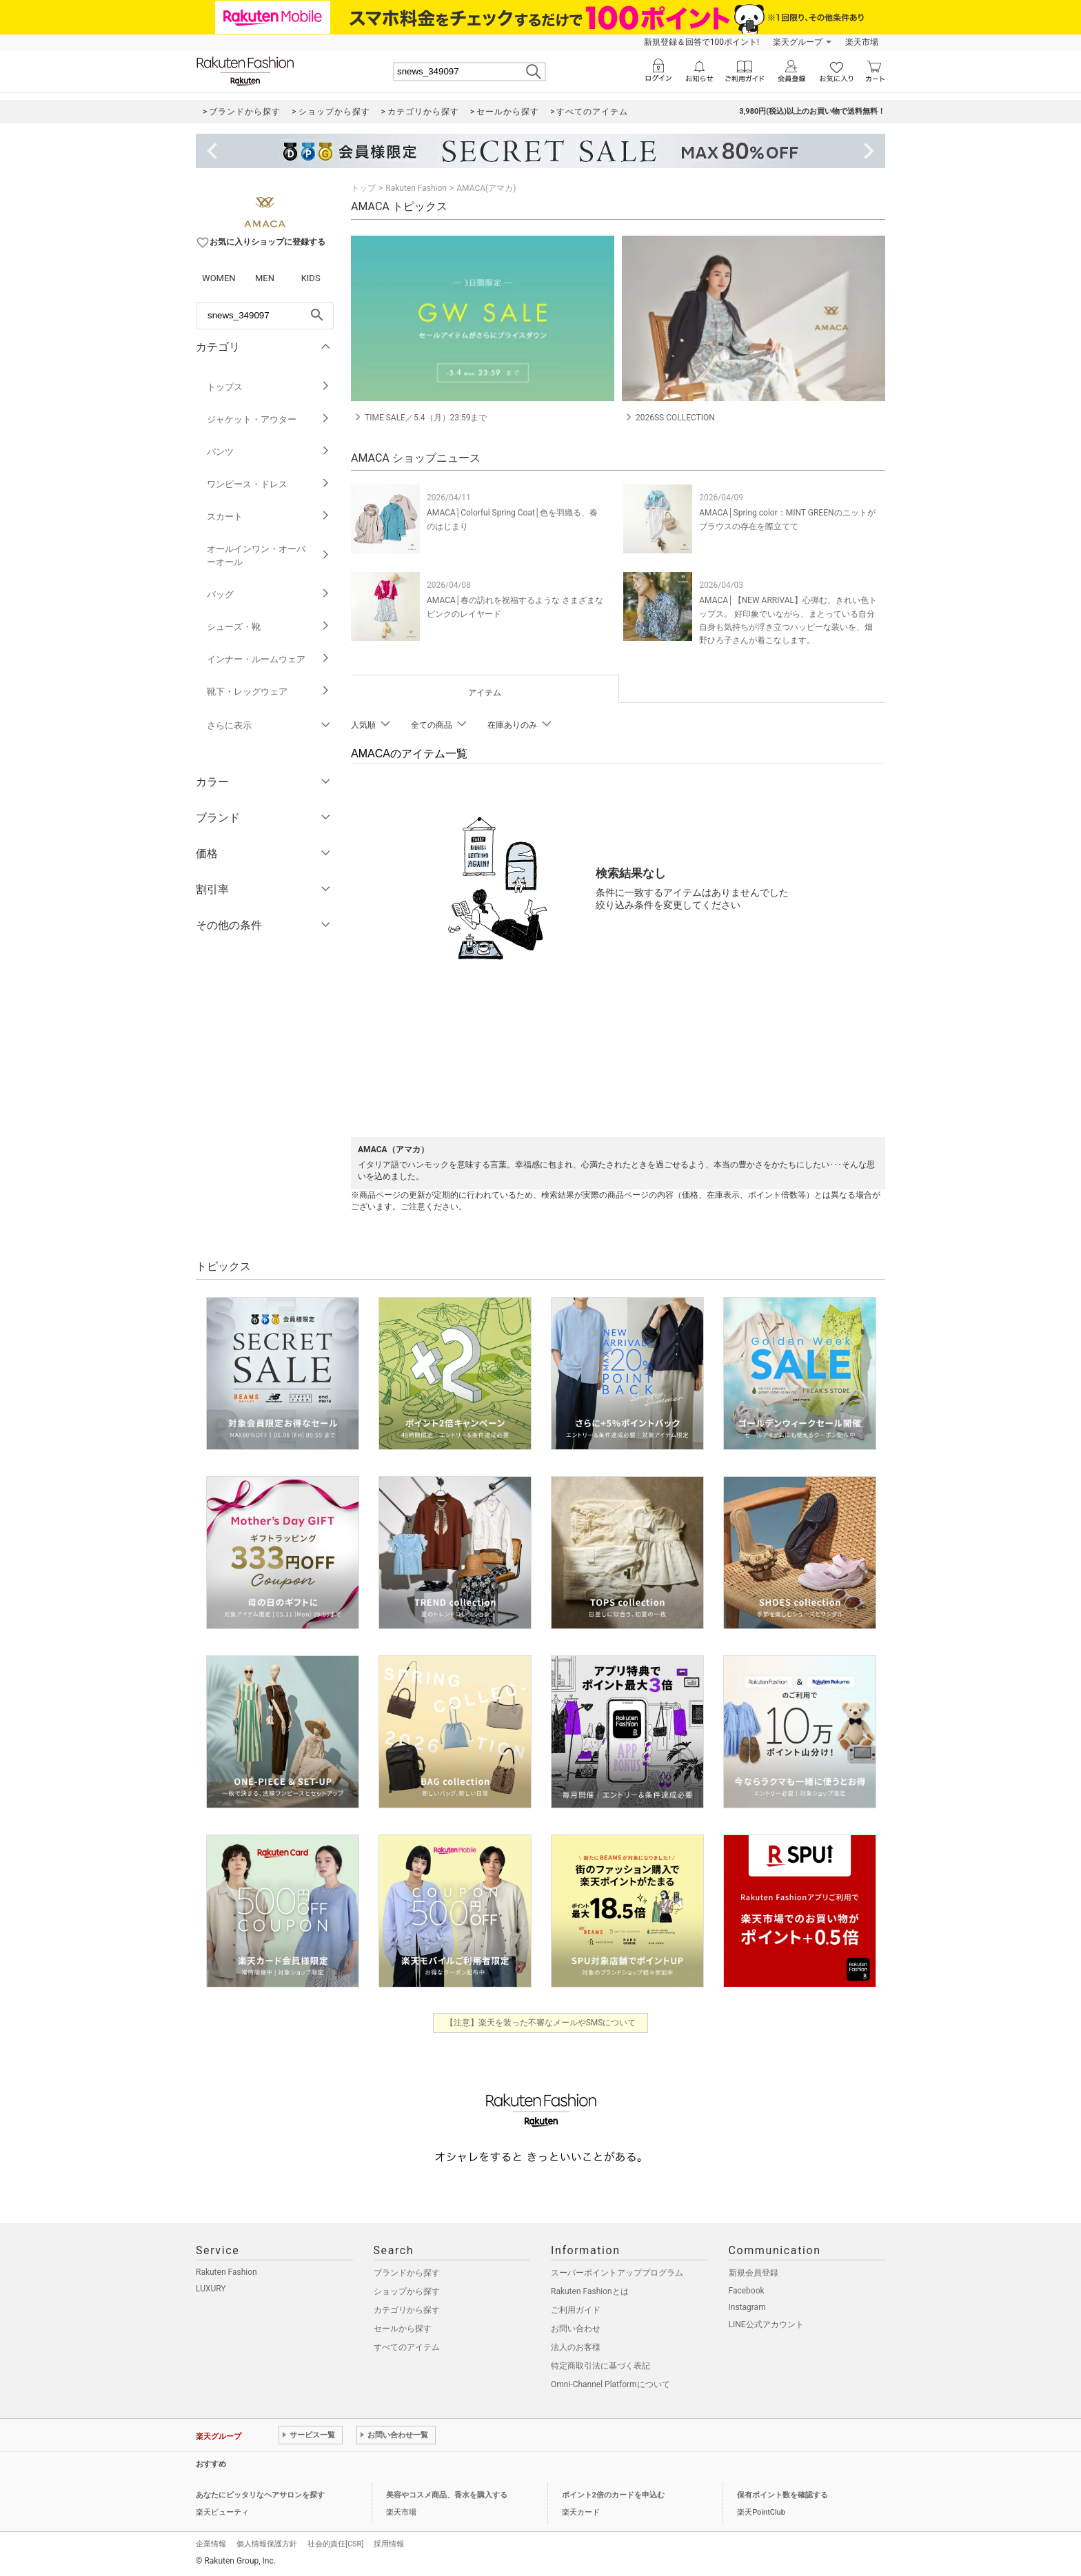 The image size is (1081, 2576). Describe the element at coordinates (782, 2495) in the screenshot. I see `保有ポイント数を確認する` at that location.